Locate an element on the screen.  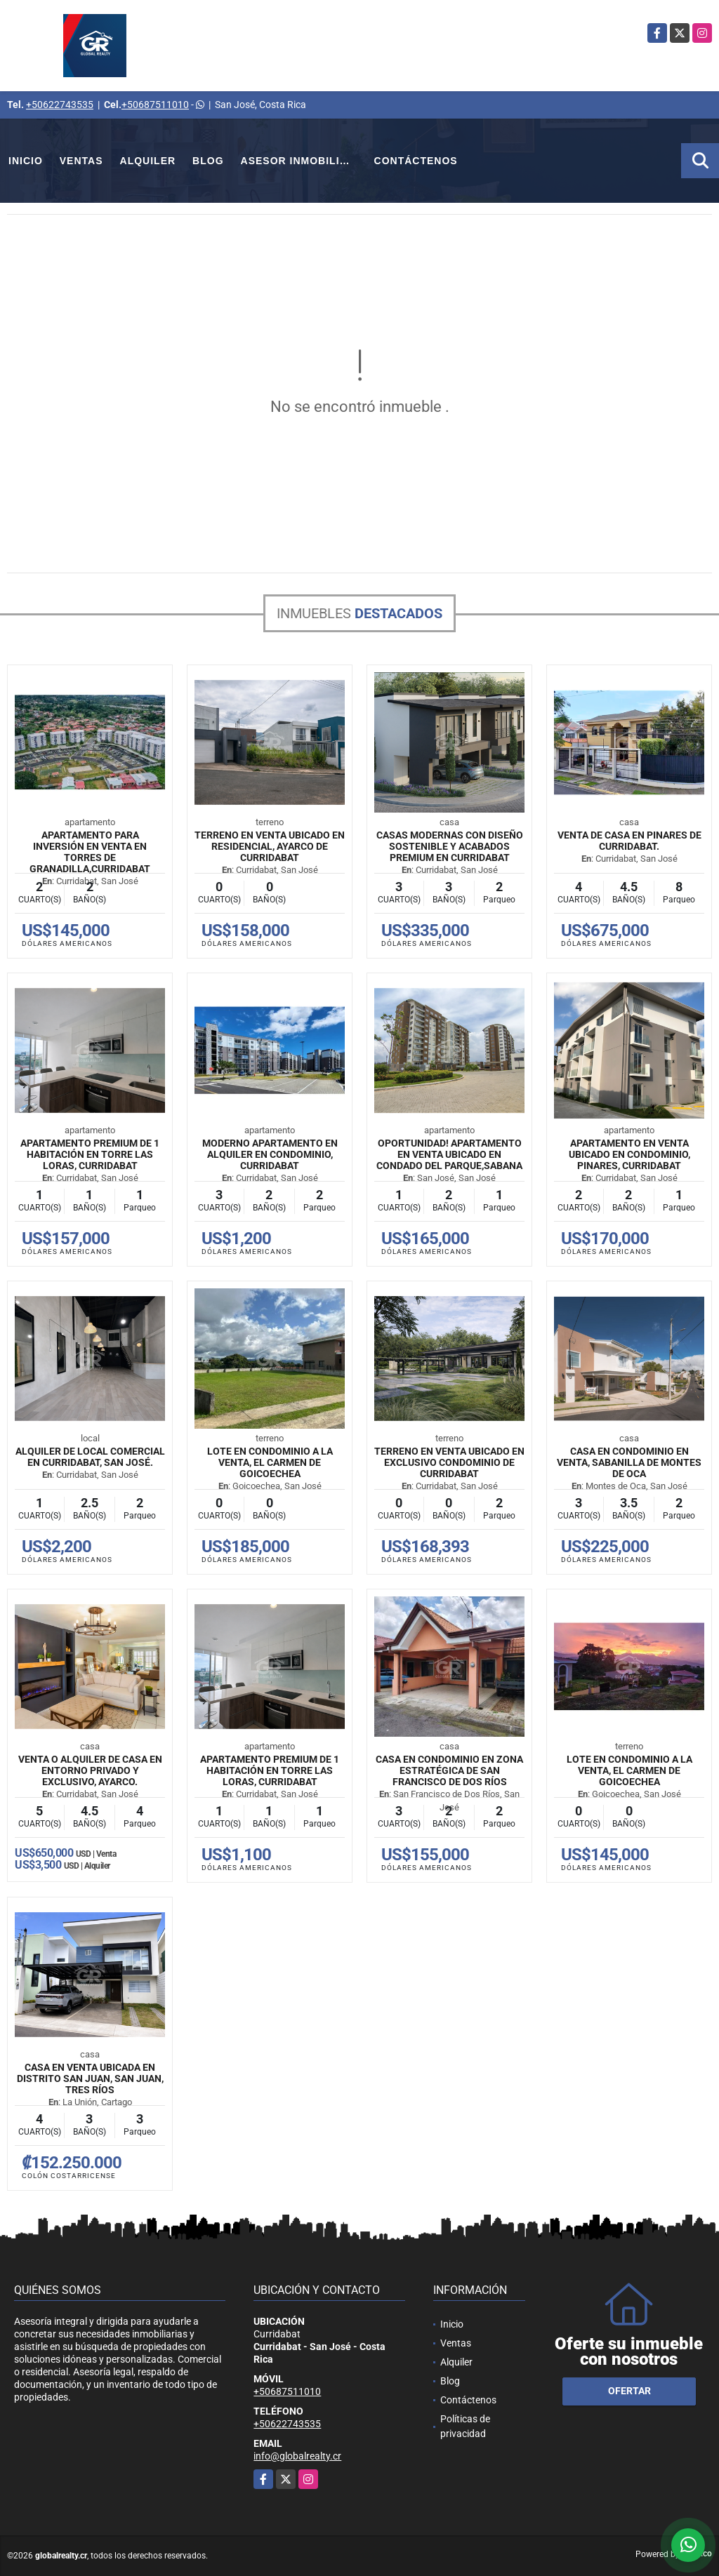
Blog is located at coordinates (207, 160).